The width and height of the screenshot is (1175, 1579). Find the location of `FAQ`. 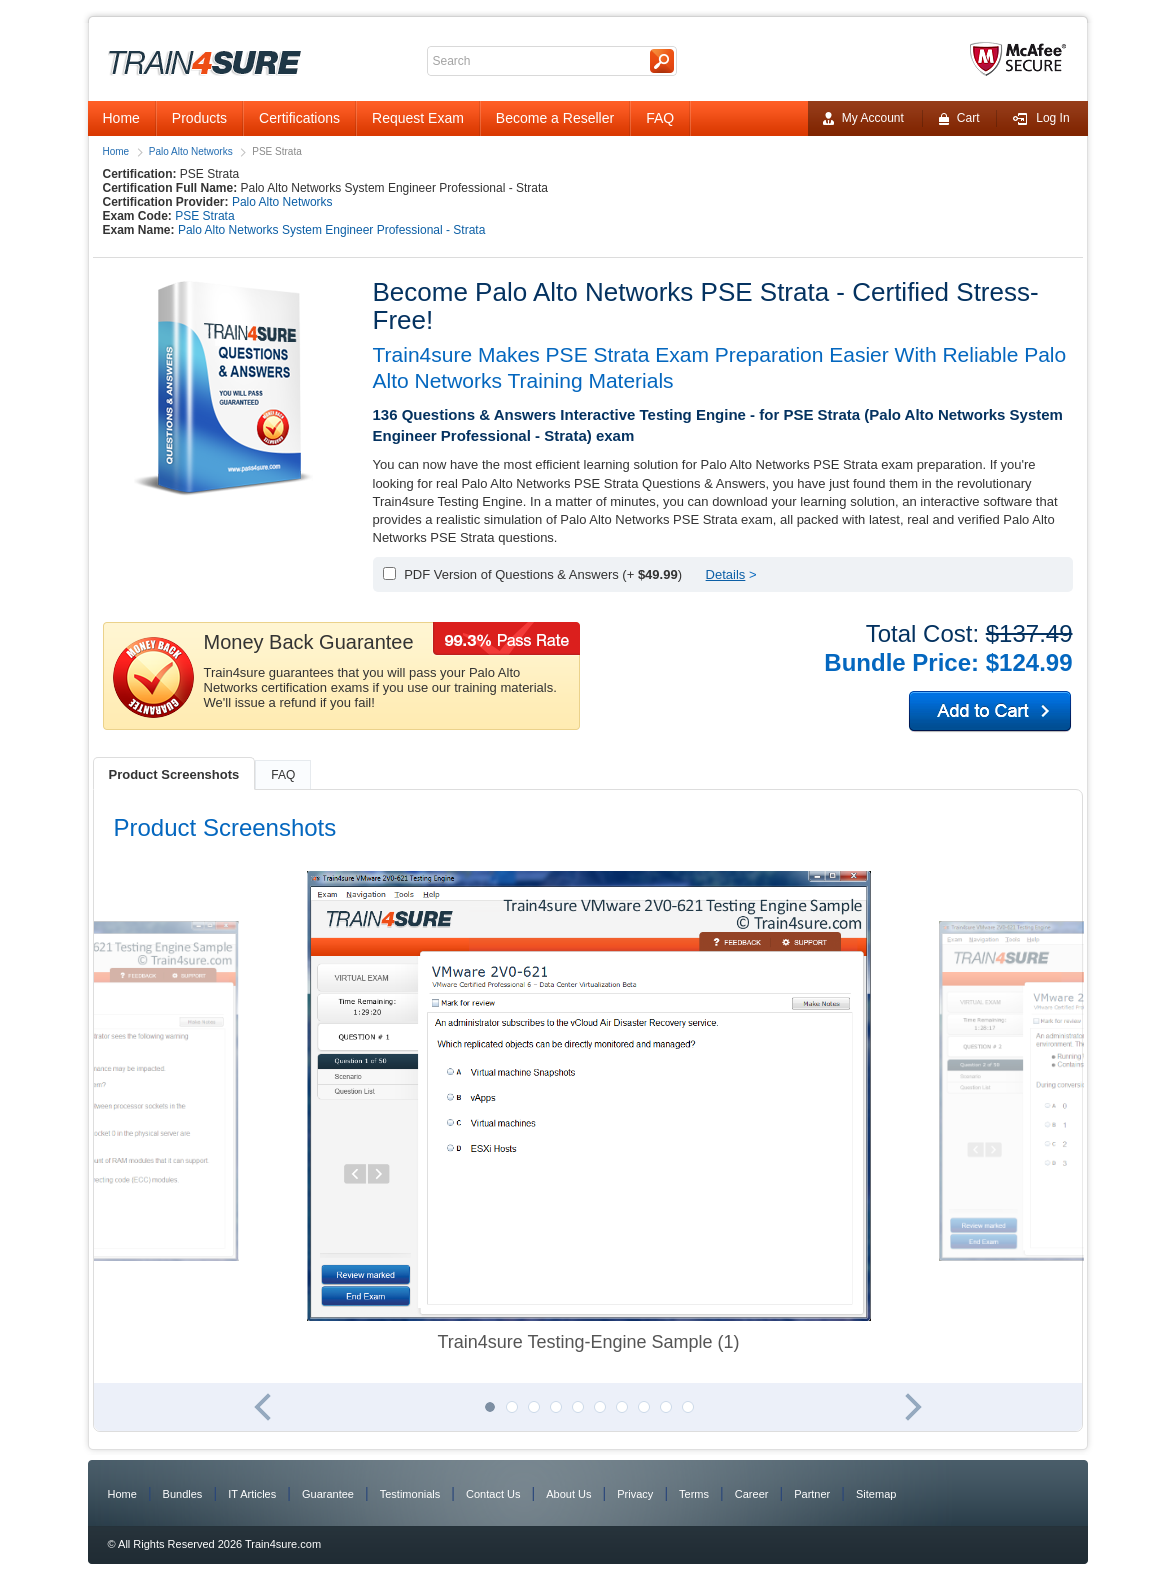

FAQ is located at coordinates (660, 118).